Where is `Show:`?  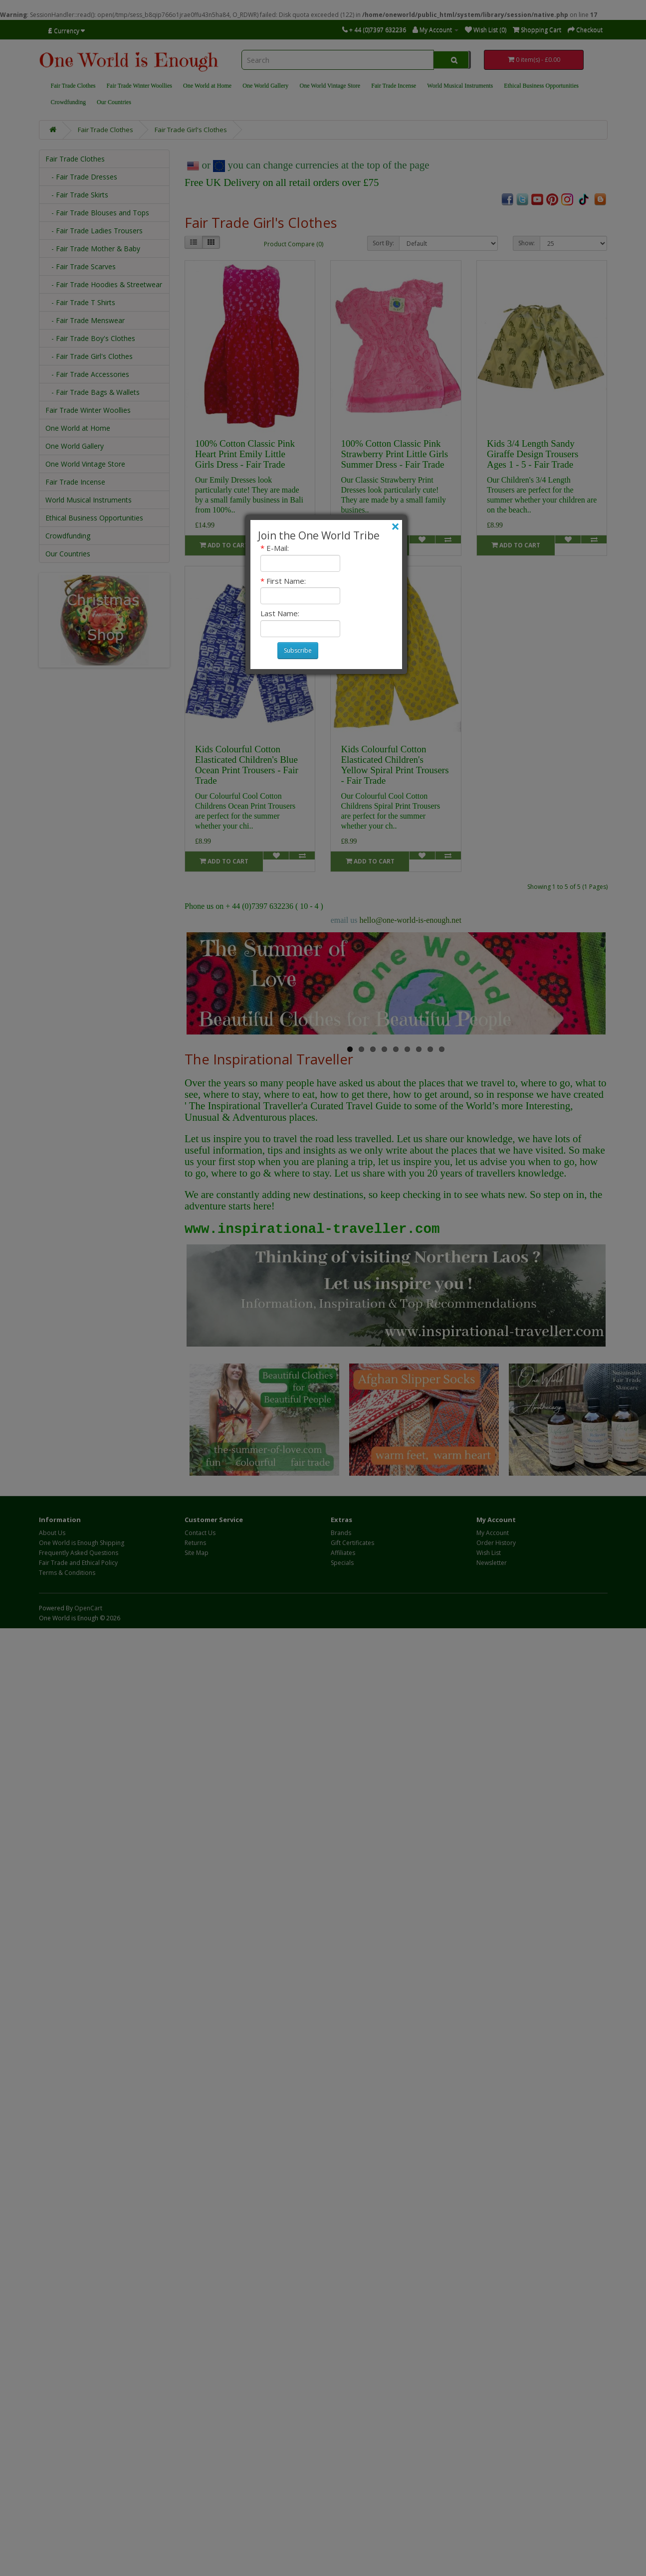
Show: is located at coordinates (526, 243).